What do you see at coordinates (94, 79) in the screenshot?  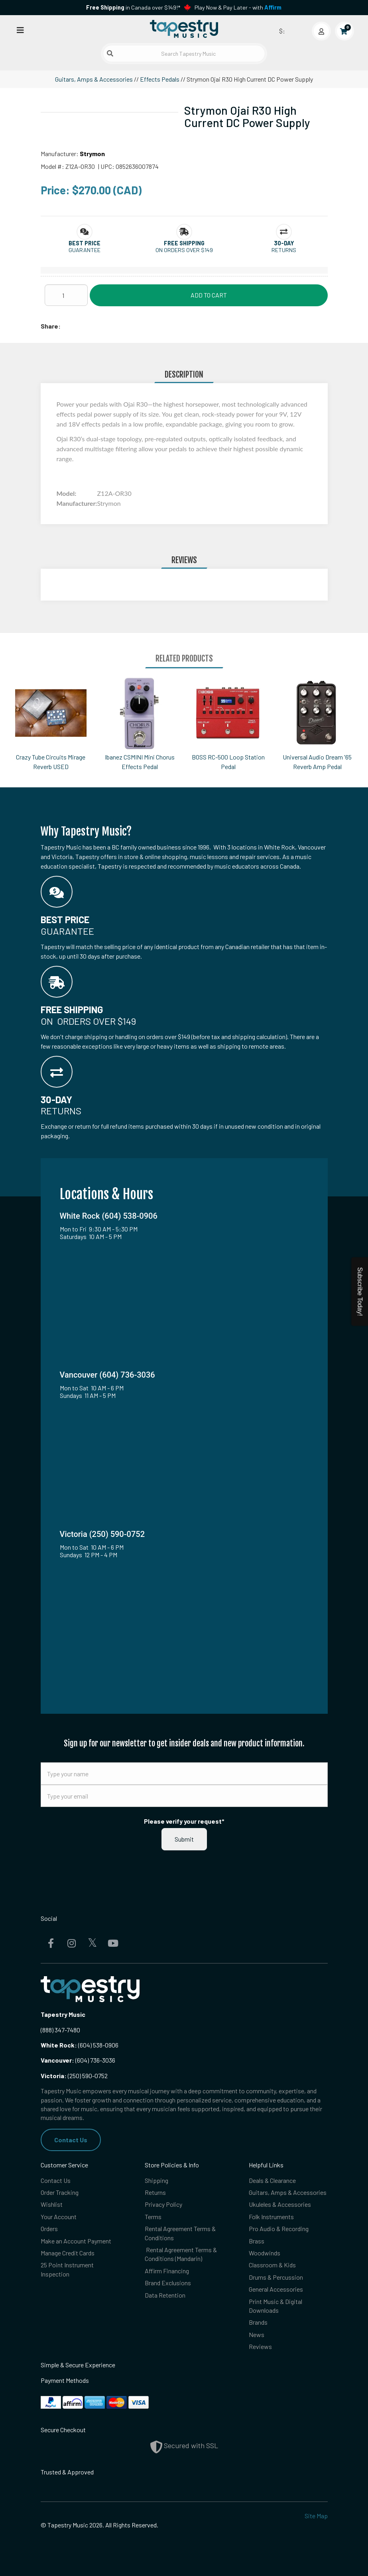 I see `Guitars, Amps & Accessories` at bounding box center [94, 79].